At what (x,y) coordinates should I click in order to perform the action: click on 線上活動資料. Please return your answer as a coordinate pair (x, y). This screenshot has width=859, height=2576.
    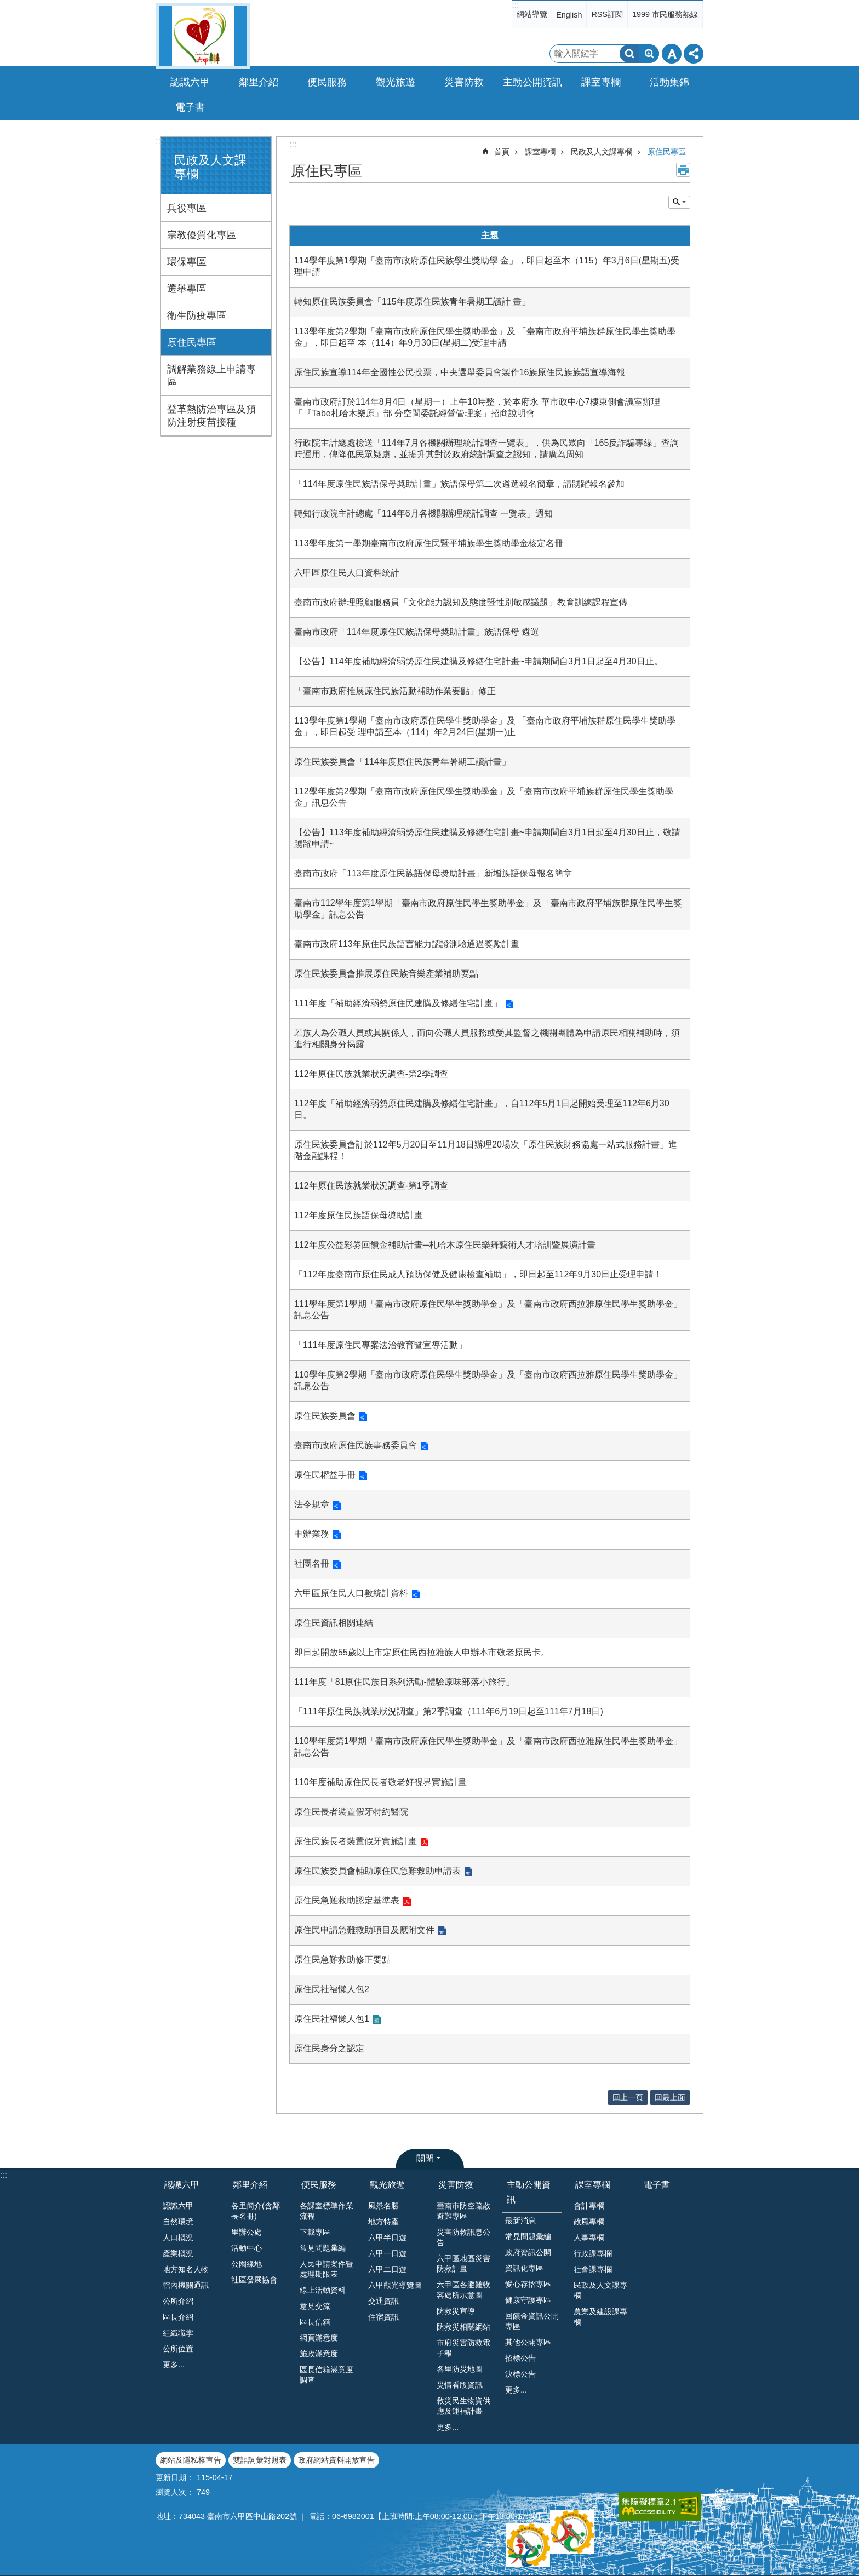
    Looking at the image, I should click on (323, 2290).